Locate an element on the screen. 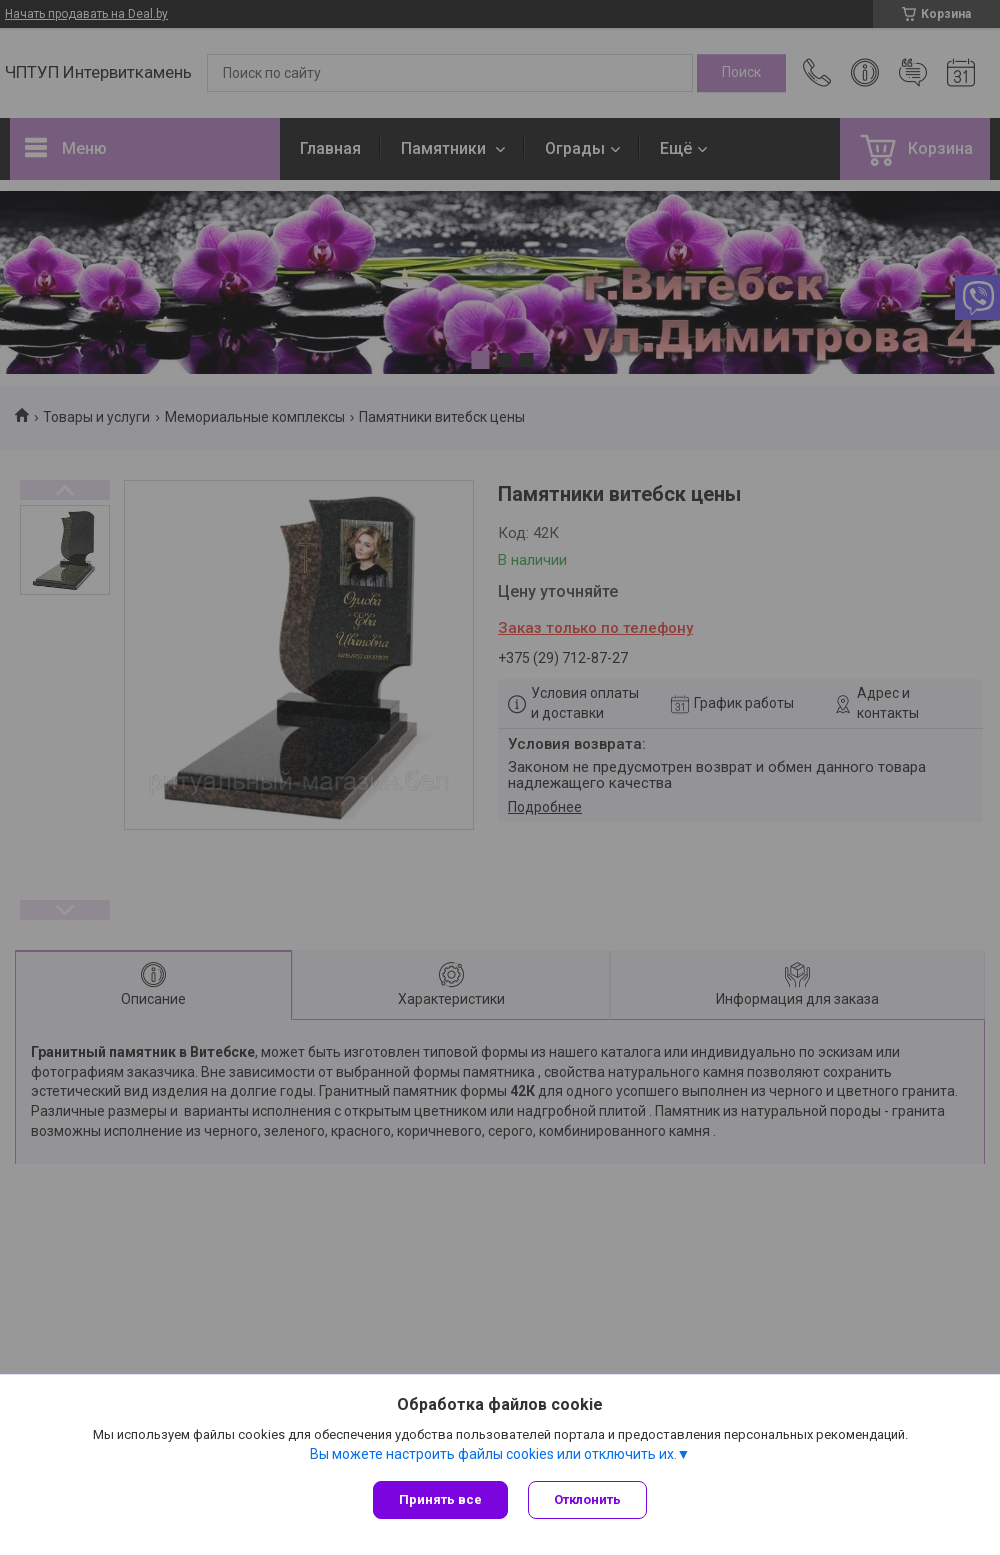 This screenshot has height=1555, width=1000. Отклонить is located at coordinates (587, 1499).